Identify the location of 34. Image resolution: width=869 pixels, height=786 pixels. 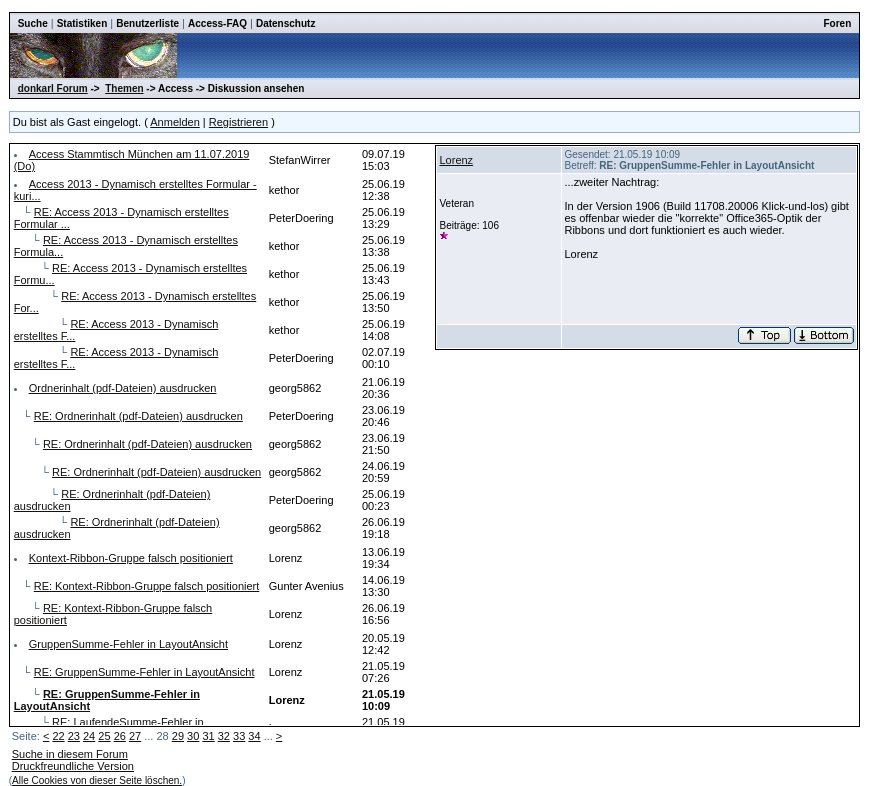
(254, 736).